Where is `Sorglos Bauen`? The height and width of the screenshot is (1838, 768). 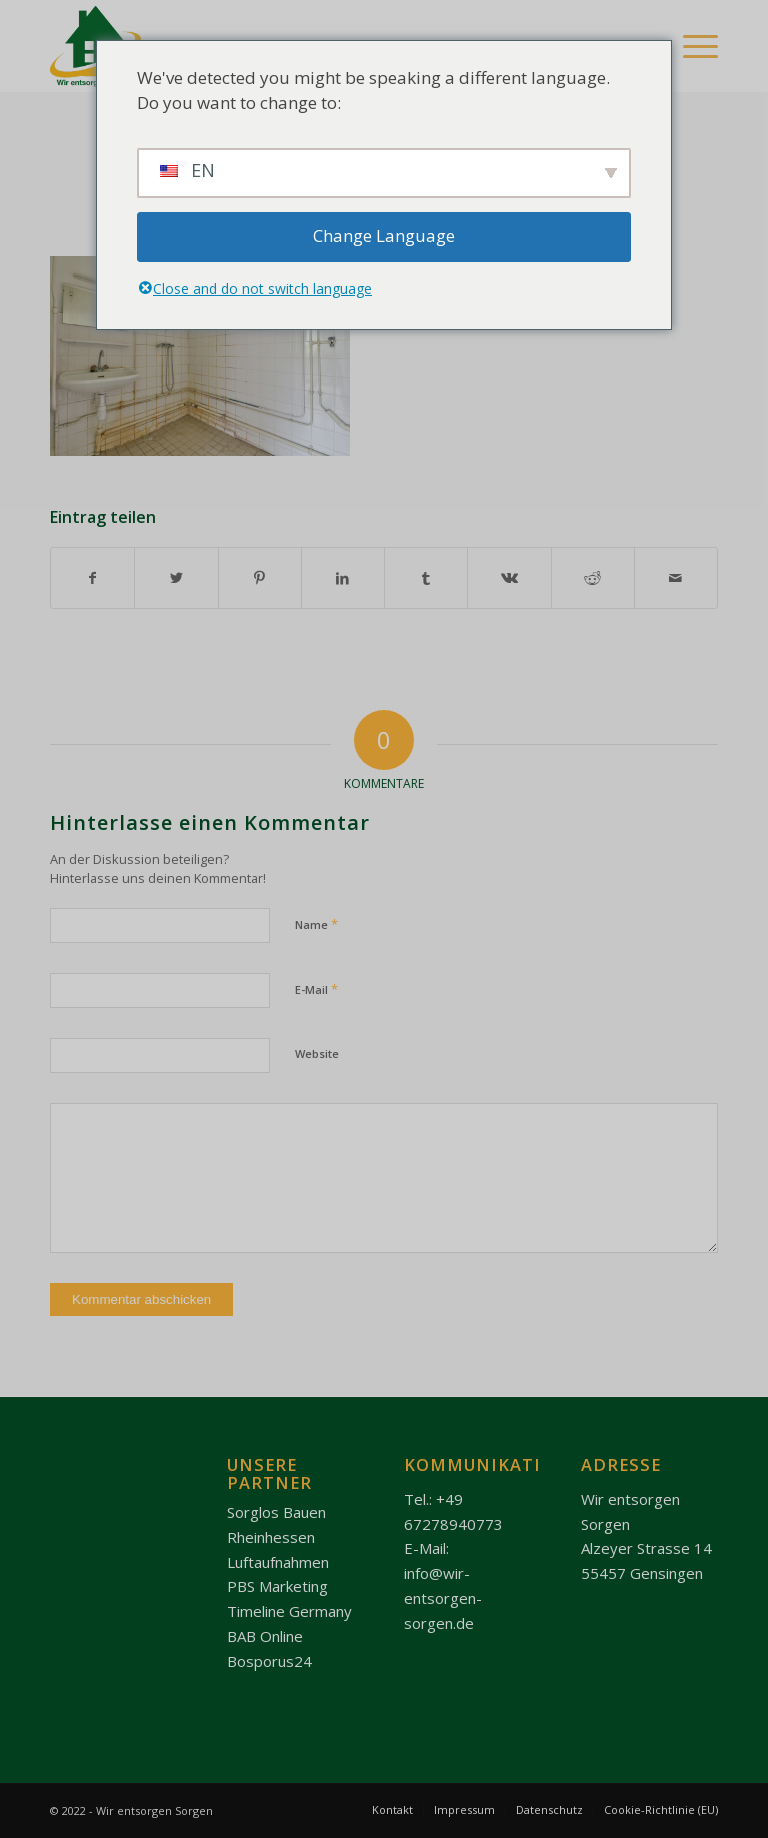 Sorglos Bauen is located at coordinates (276, 1512).